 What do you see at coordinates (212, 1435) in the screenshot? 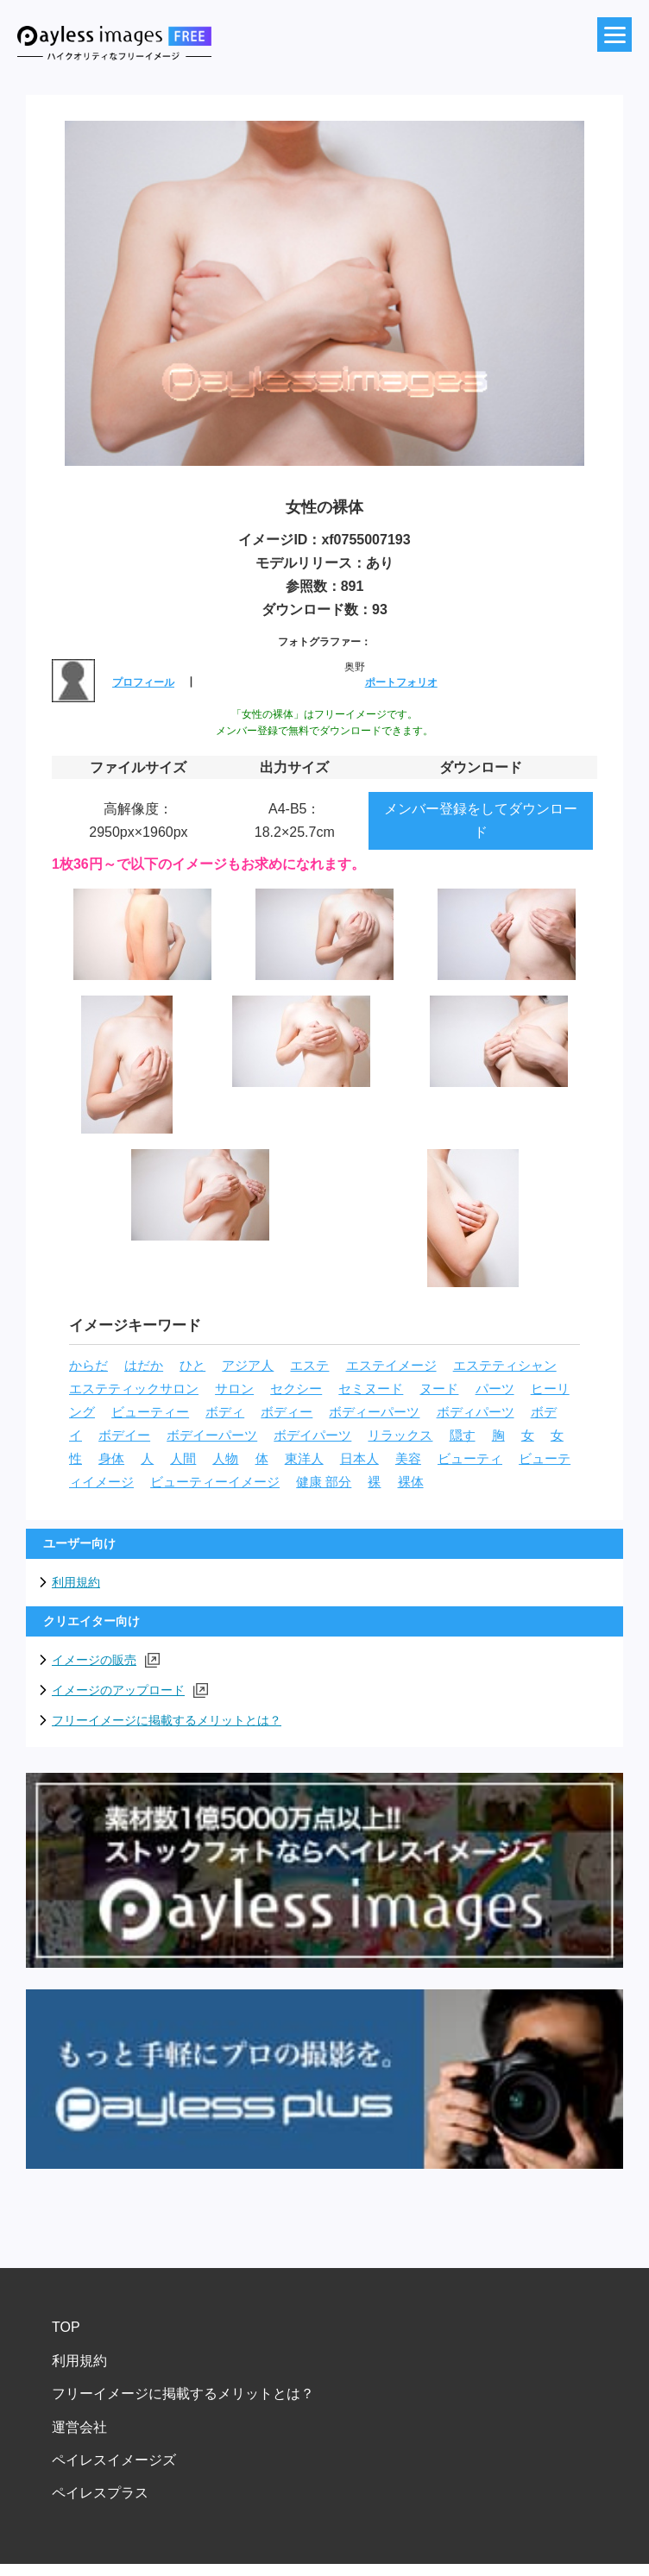
I see `ボデイーパーツ` at bounding box center [212, 1435].